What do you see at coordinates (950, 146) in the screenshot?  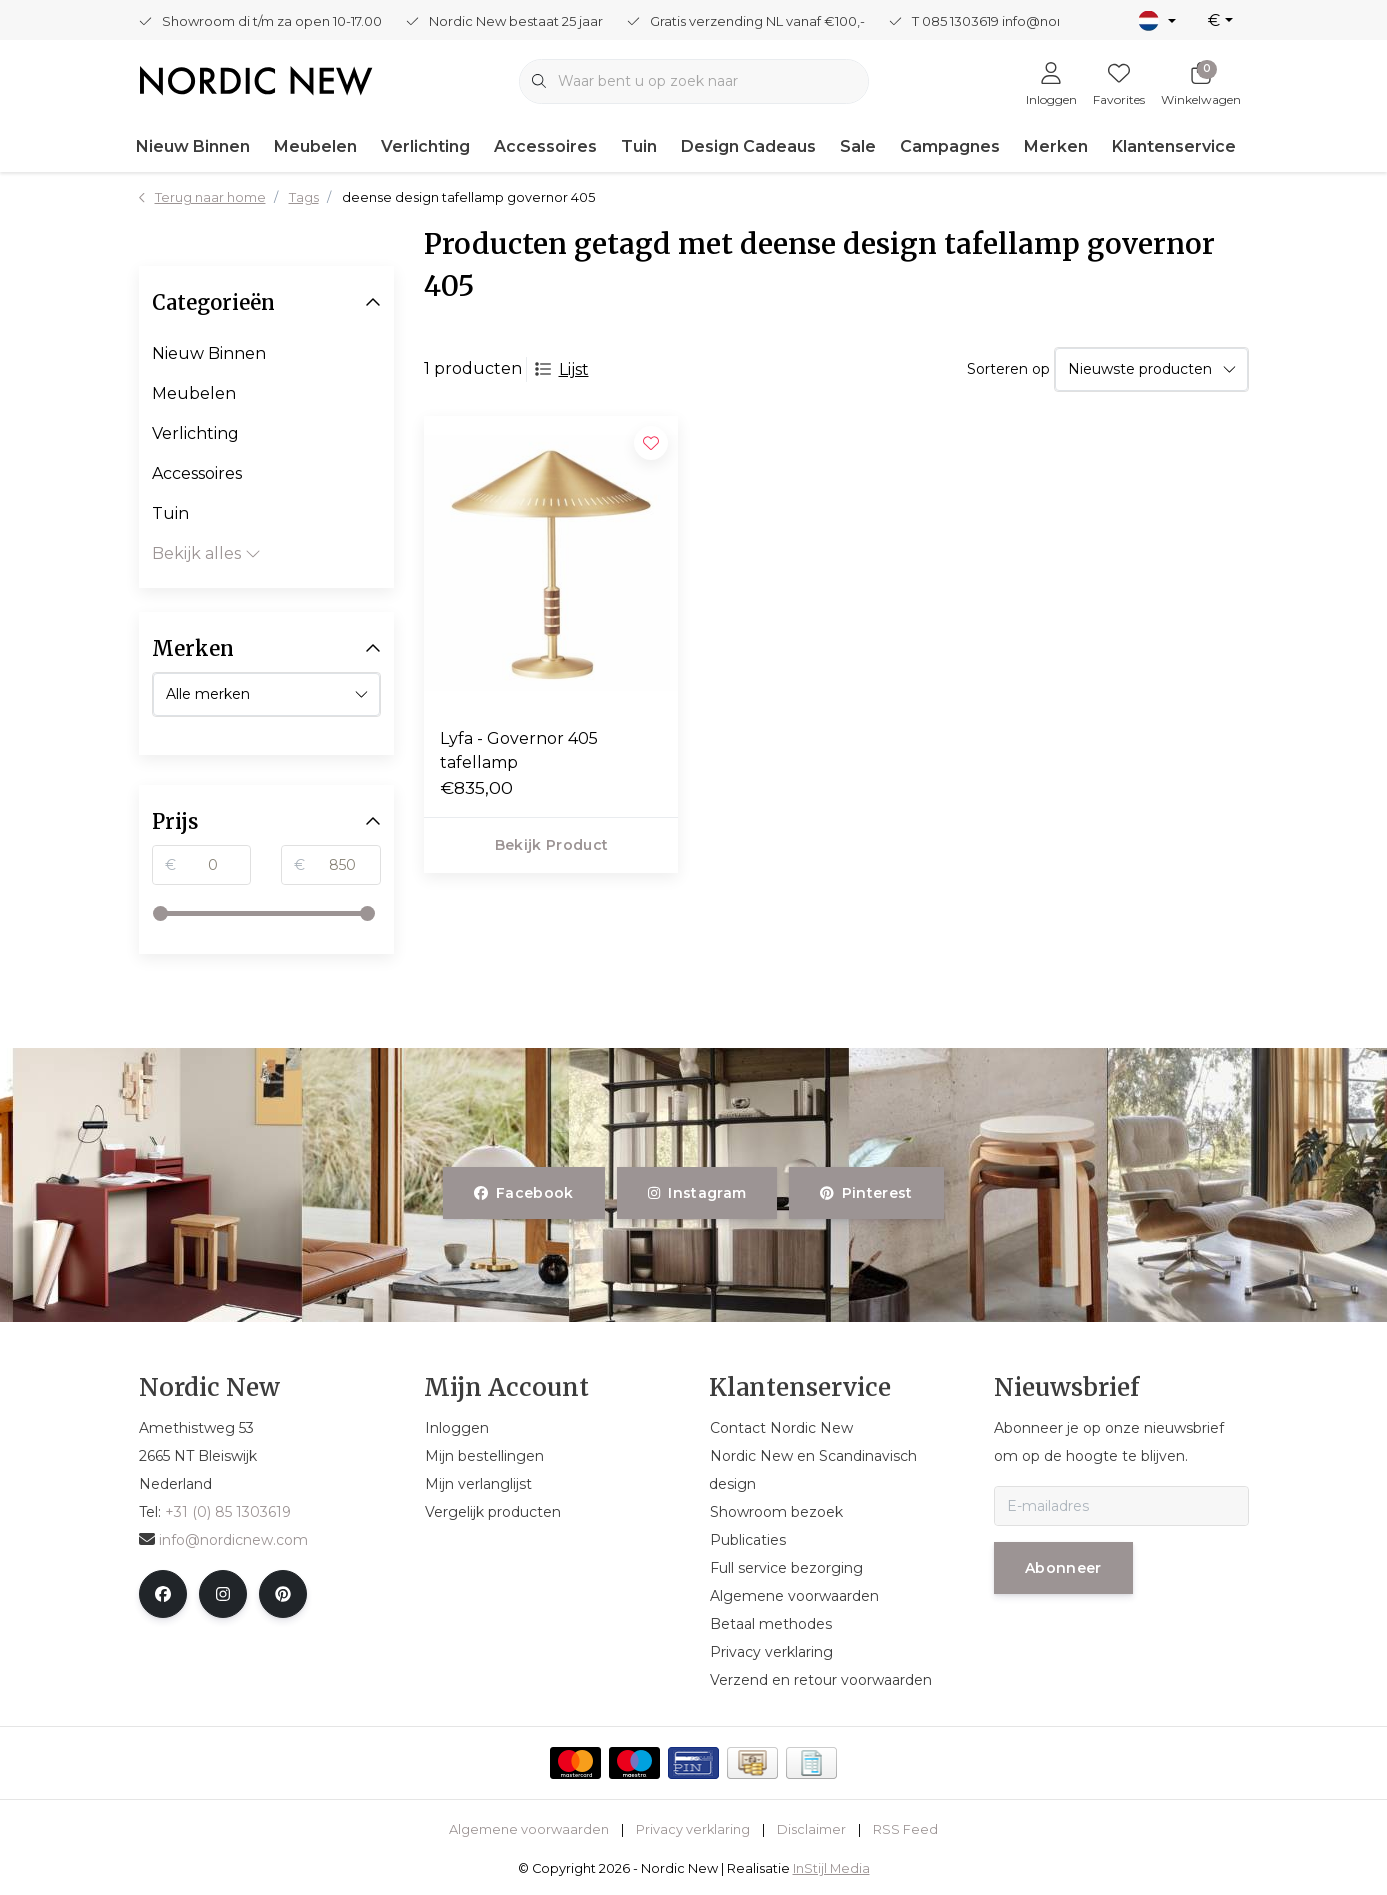 I see `Campagnes` at bounding box center [950, 146].